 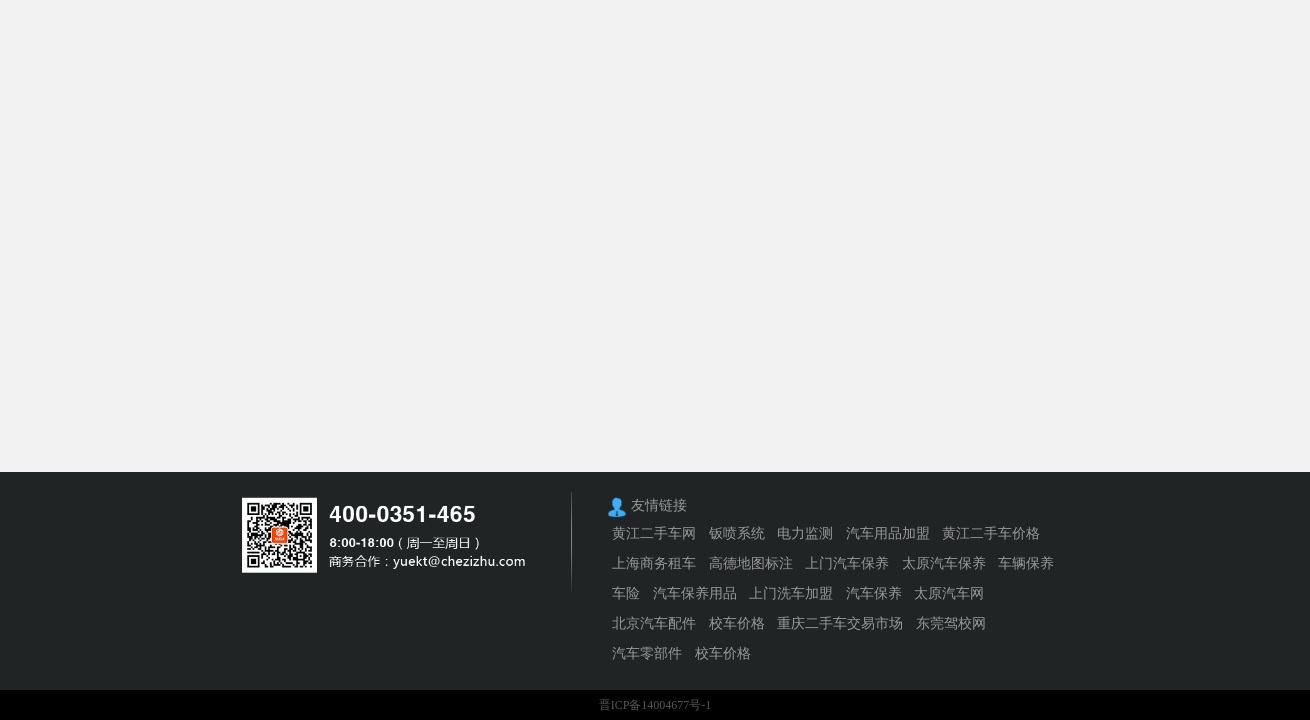 What do you see at coordinates (840, 623) in the screenshot?
I see `重庆二手车交易市场` at bounding box center [840, 623].